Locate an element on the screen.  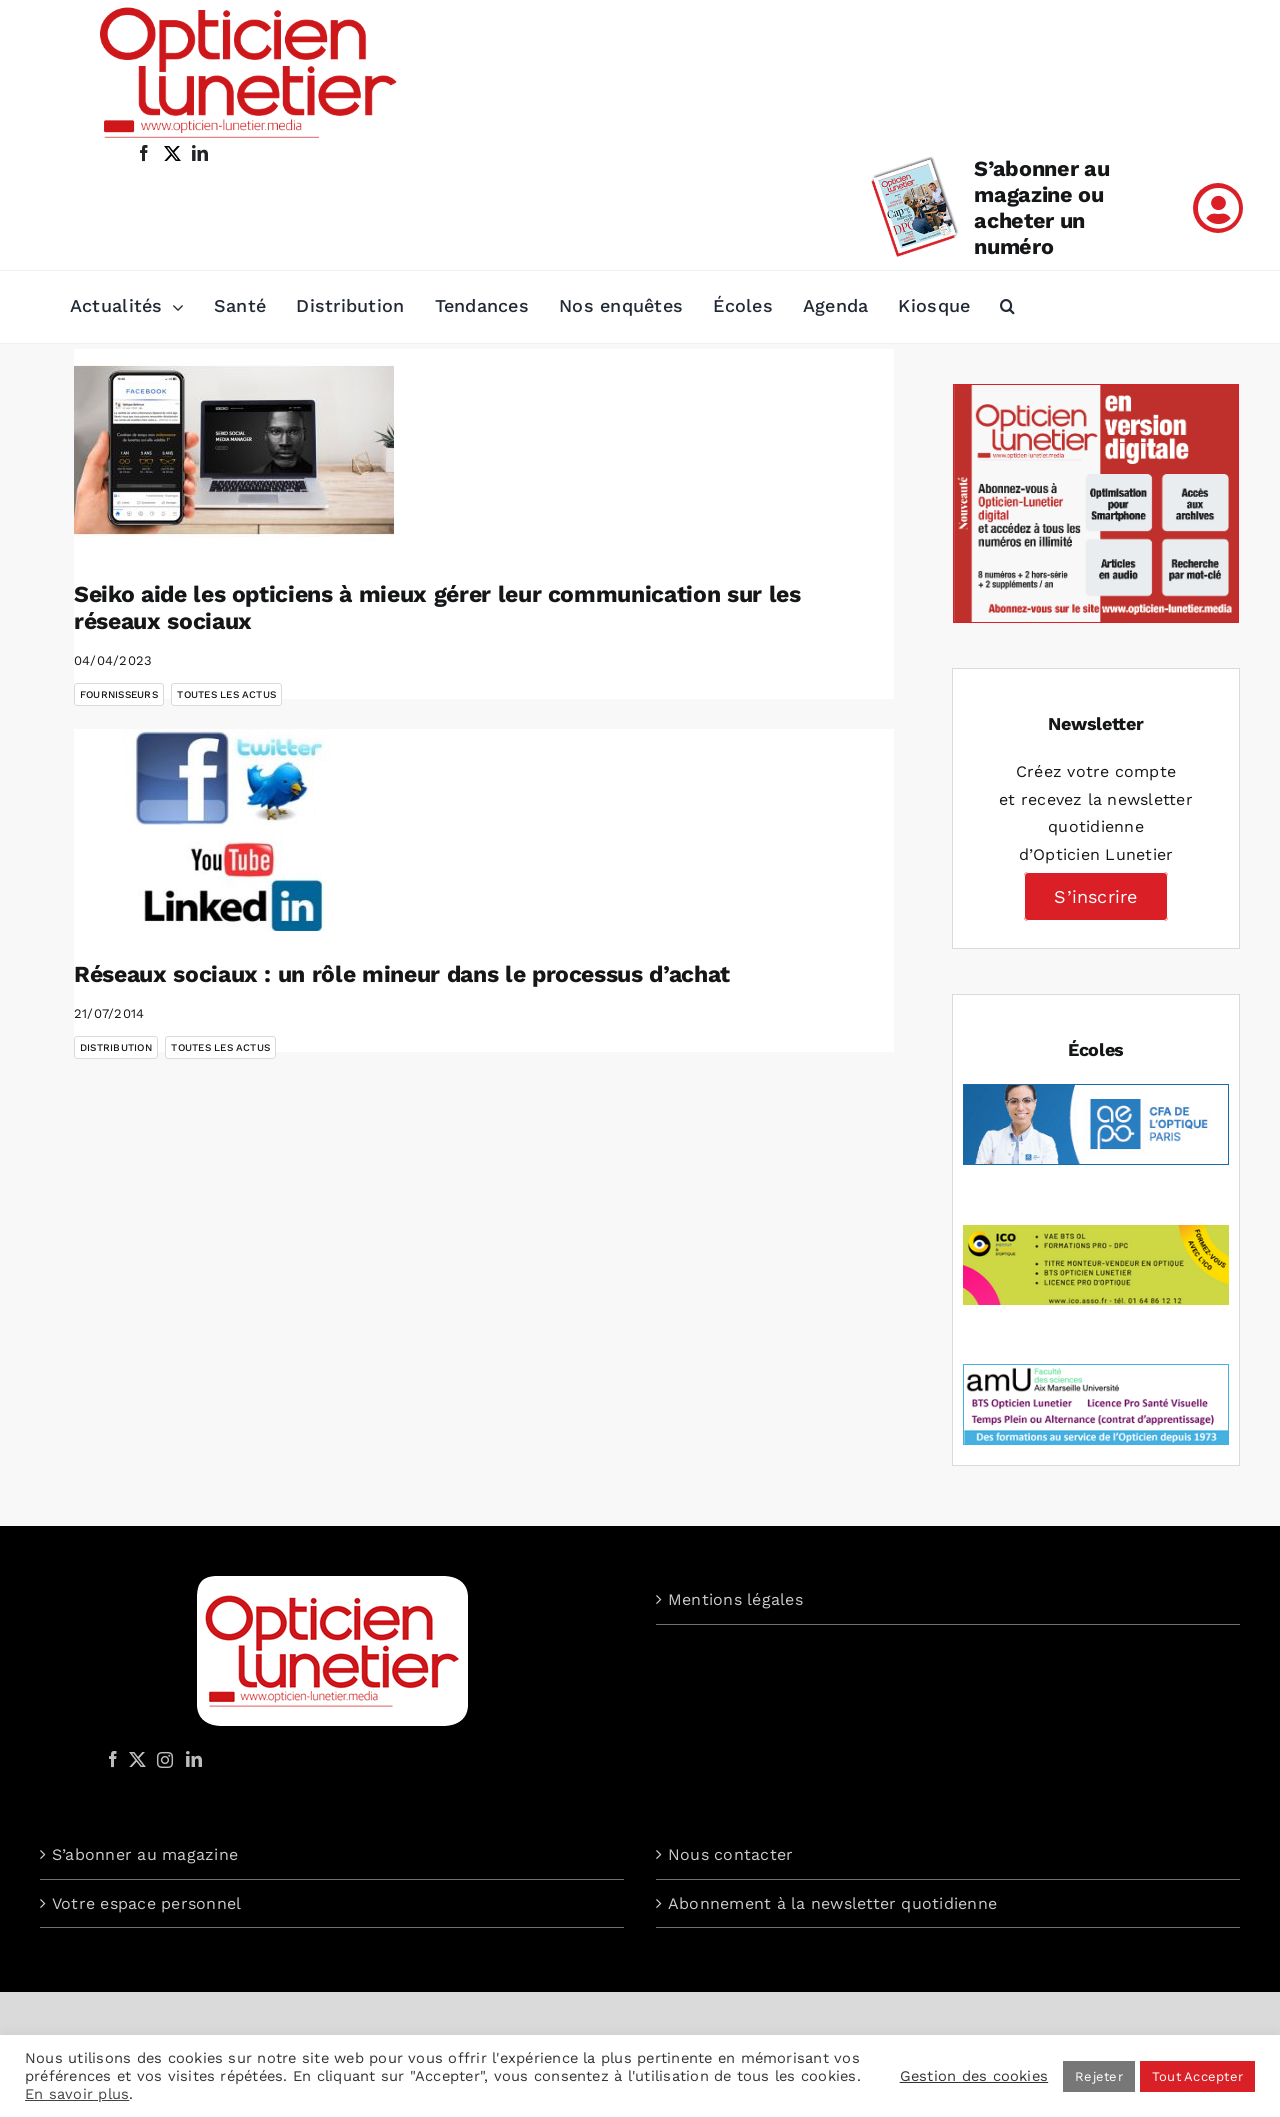
Votre espace personnel is located at coordinates (146, 1903).